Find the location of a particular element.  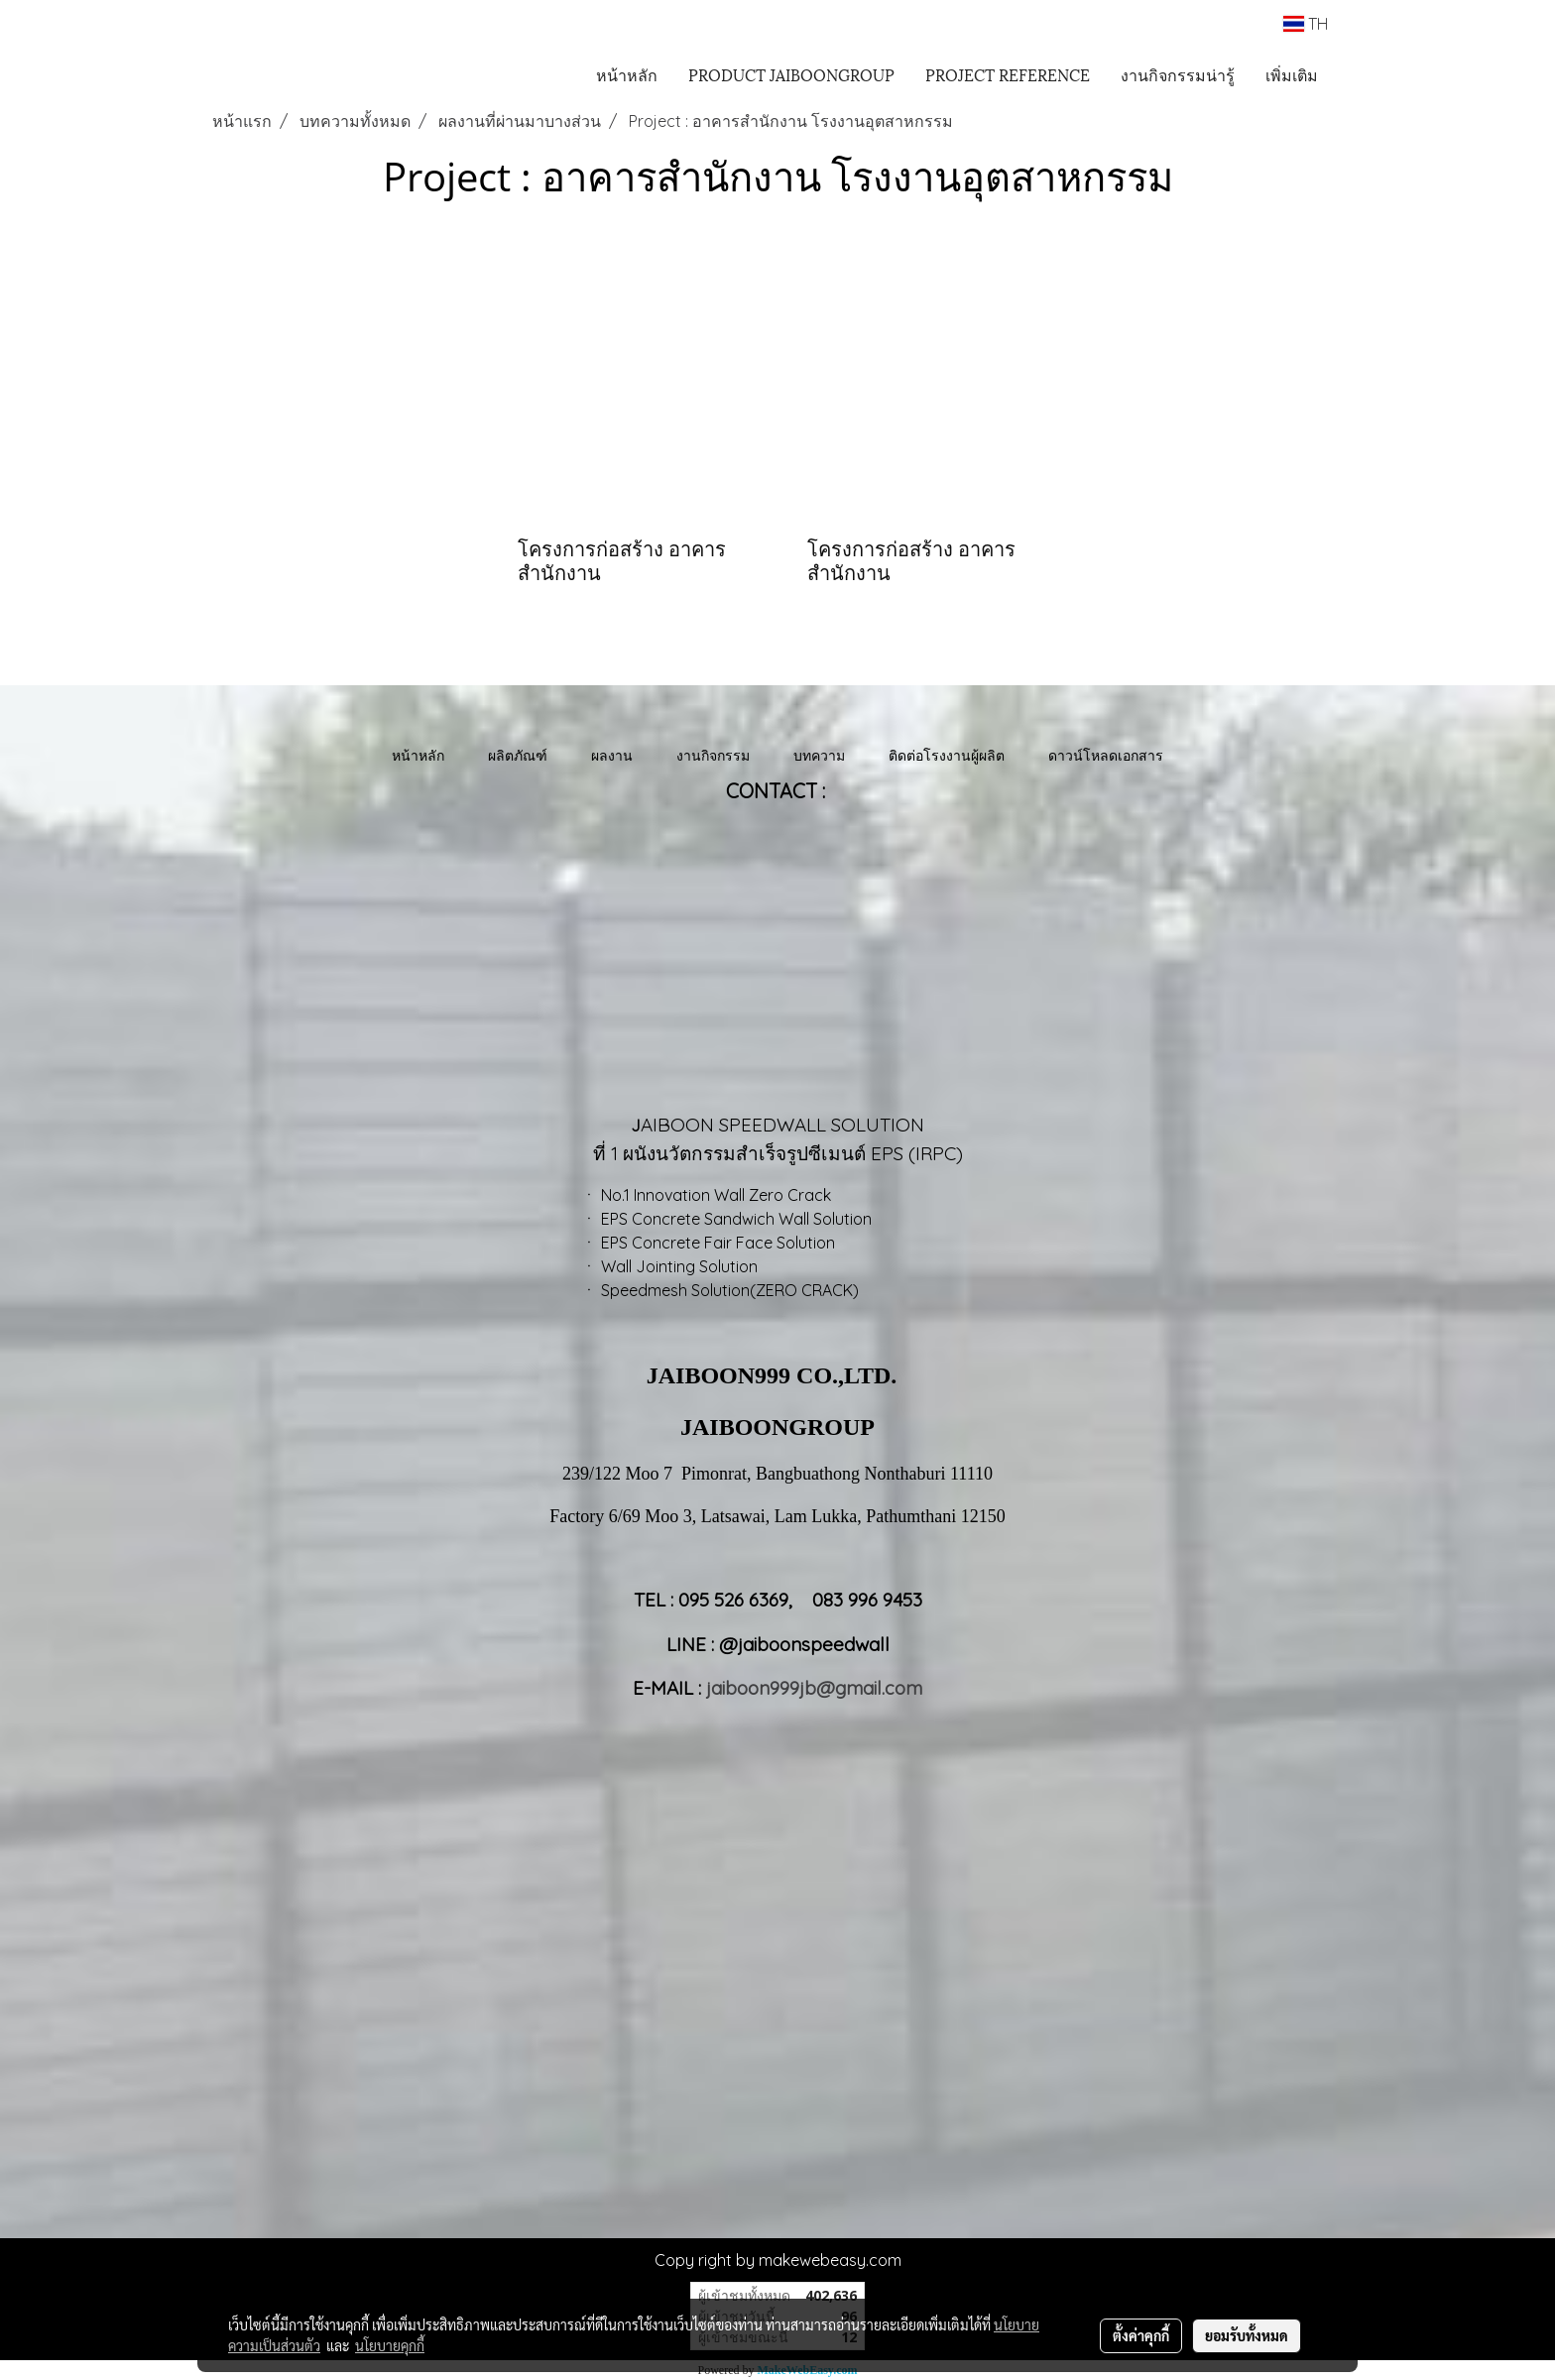

งานกิจกรรมน่ารู้ is located at coordinates (1178, 73).